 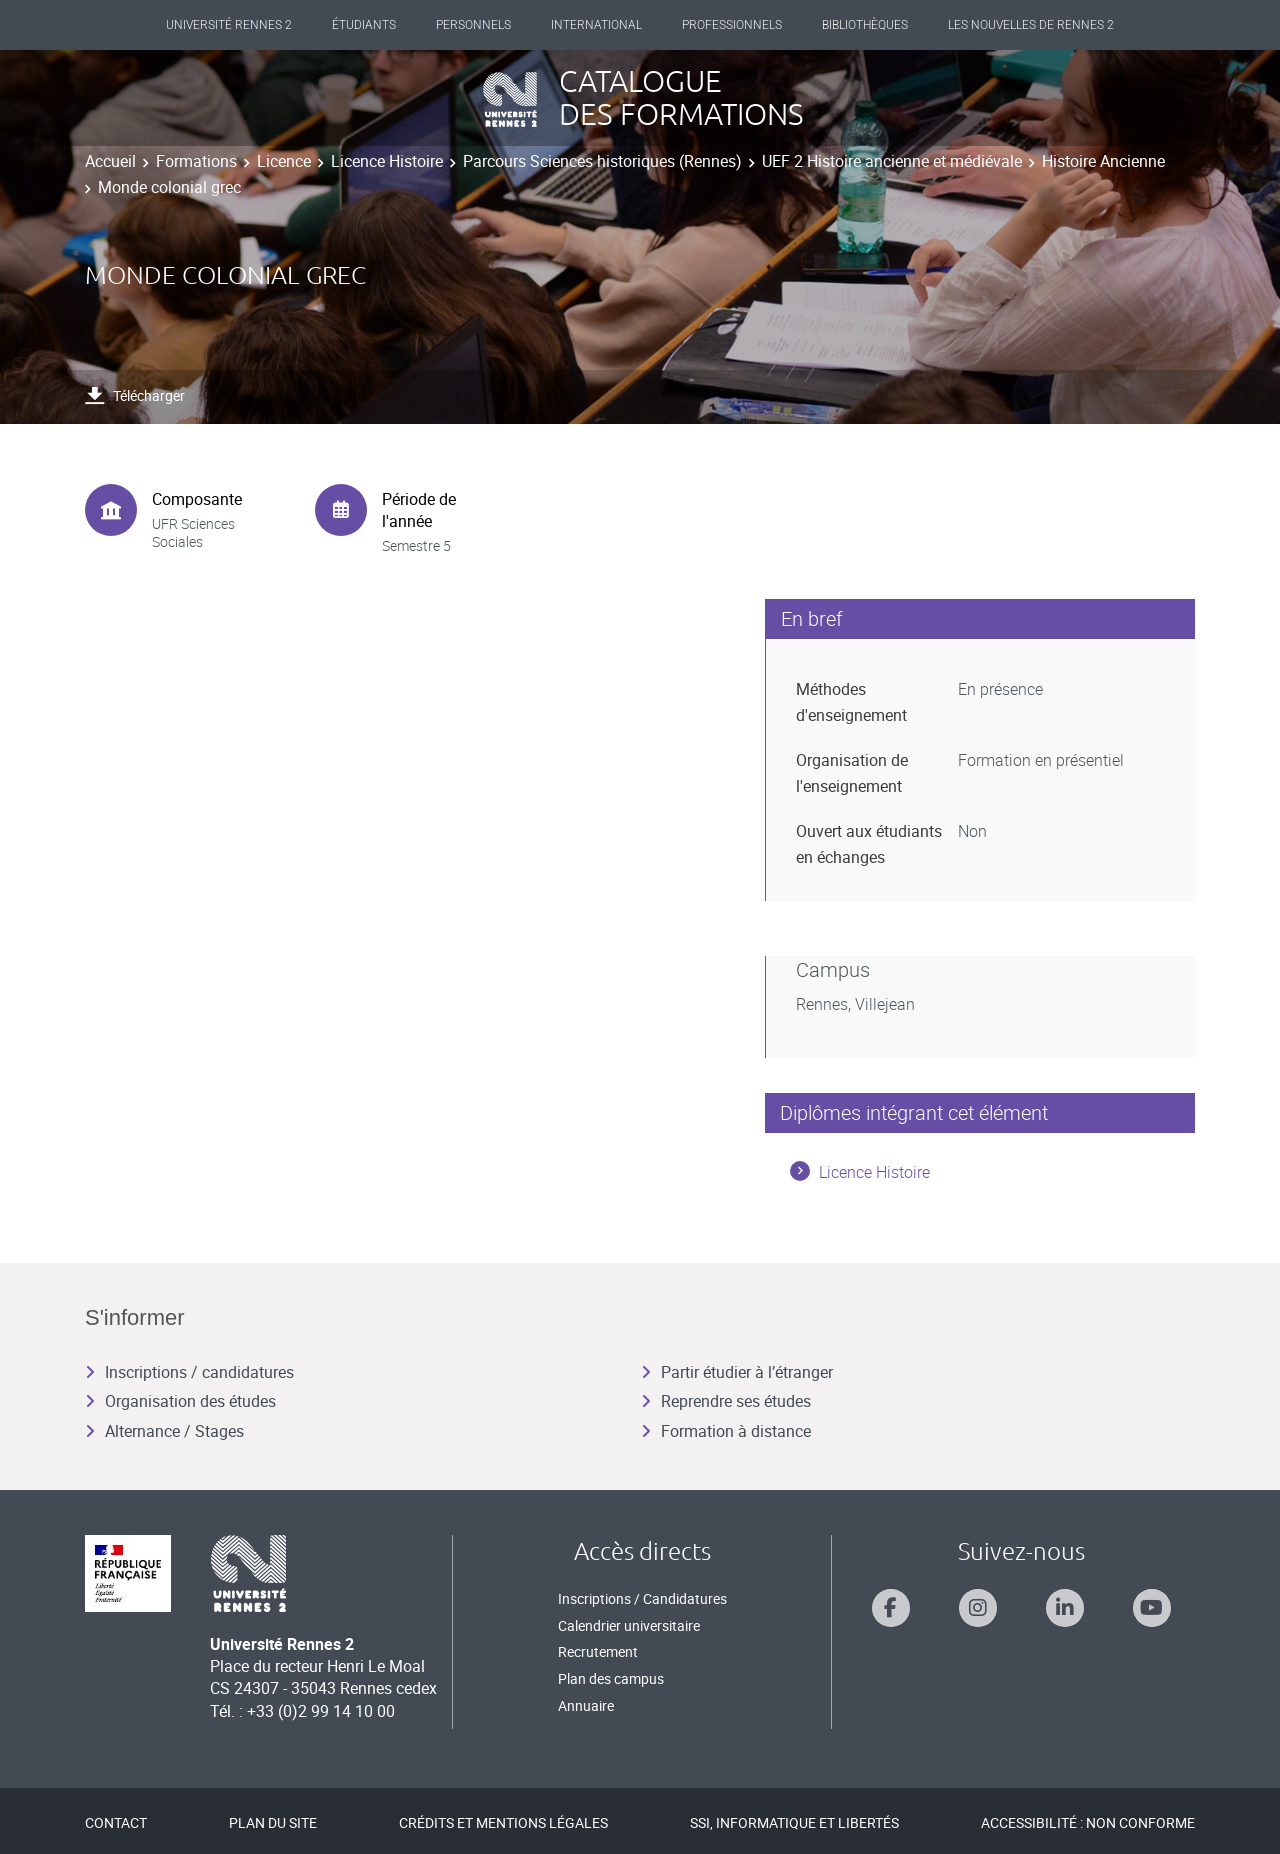 What do you see at coordinates (794, 1822) in the screenshot?
I see `SSI, Informatique et libertés` at bounding box center [794, 1822].